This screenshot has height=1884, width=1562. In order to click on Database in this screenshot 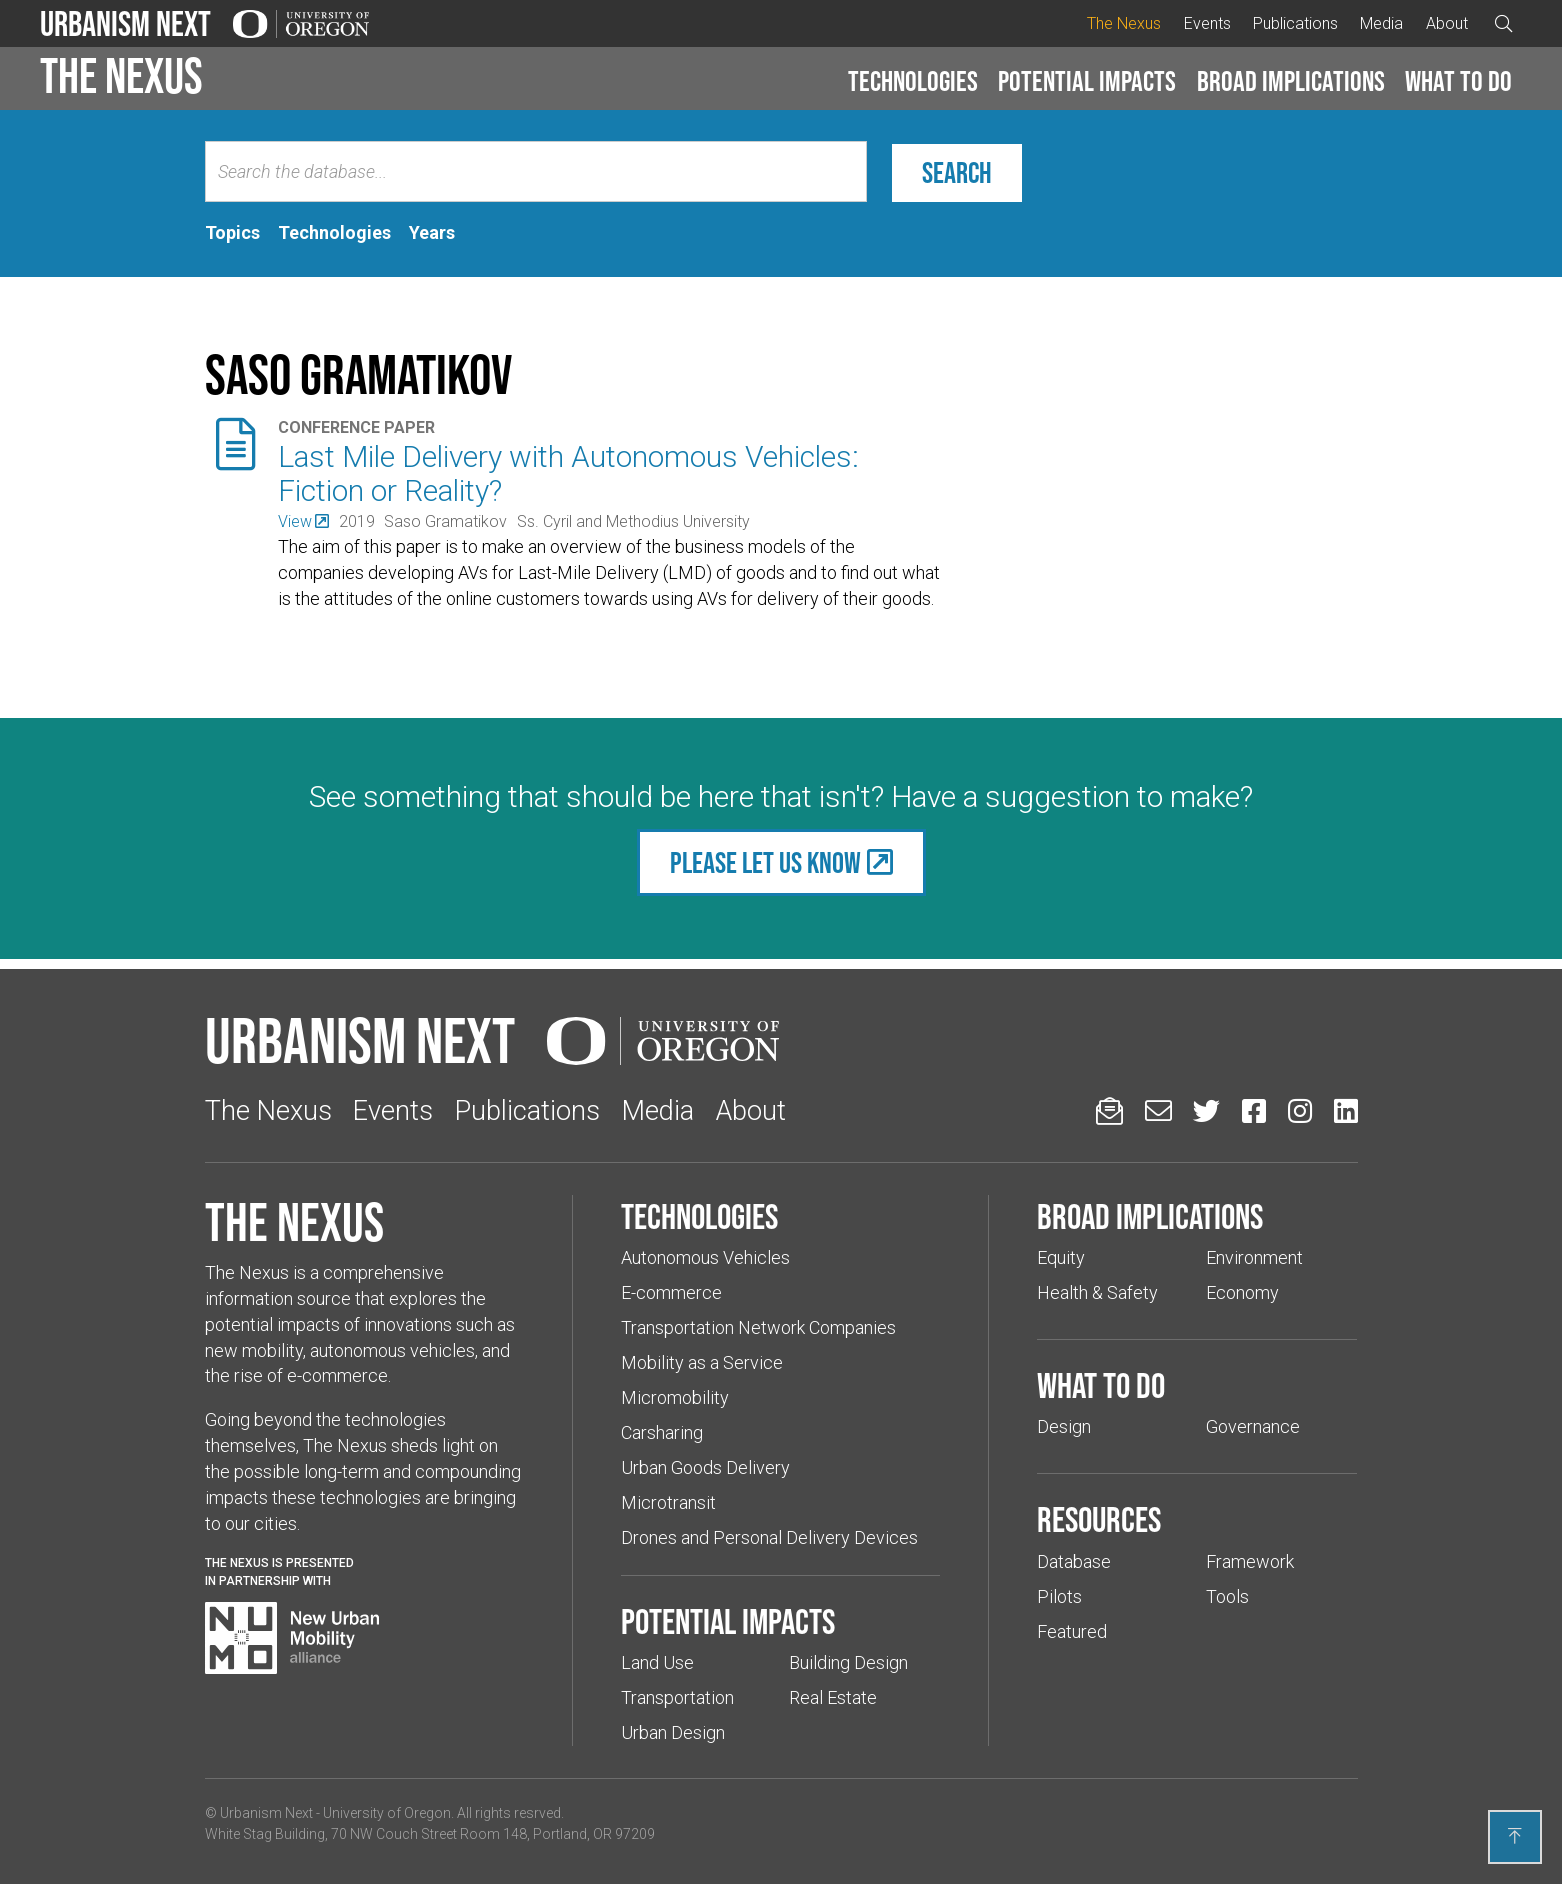, I will do `click(1074, 1561)`.